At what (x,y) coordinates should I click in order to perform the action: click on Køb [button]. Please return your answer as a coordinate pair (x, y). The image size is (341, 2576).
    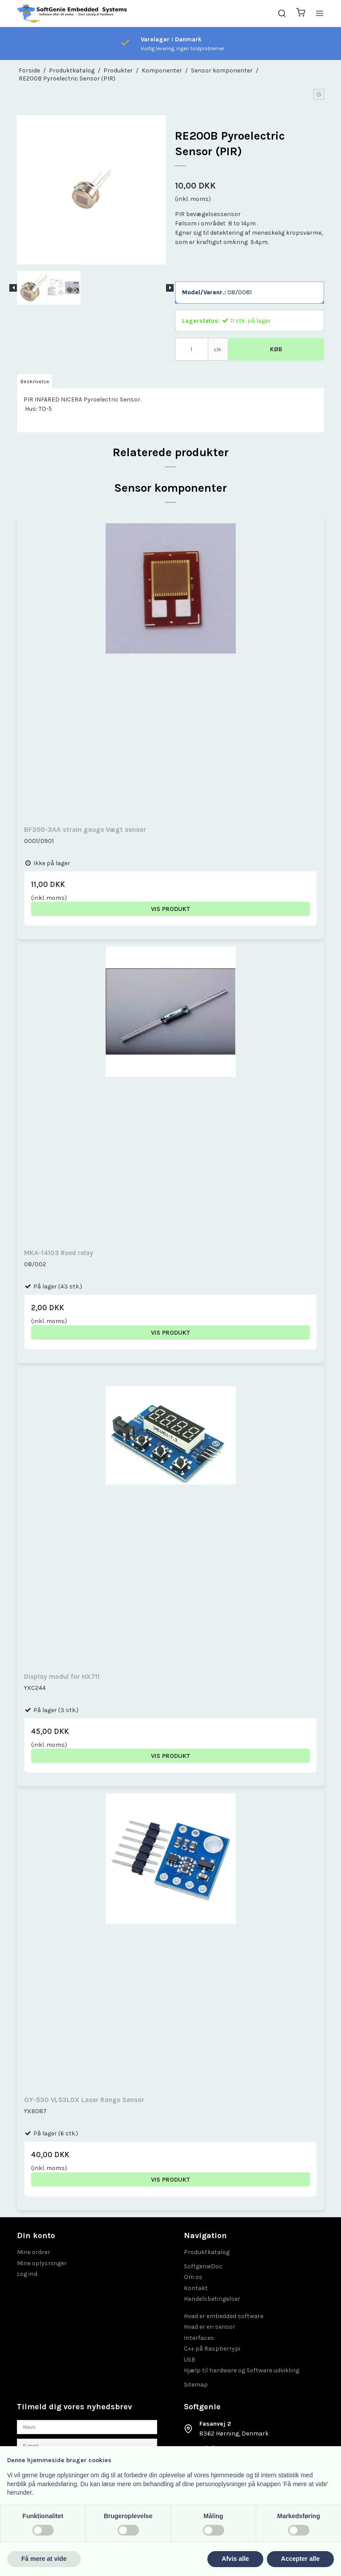
    Looking at the image, I should click on (276, 349).